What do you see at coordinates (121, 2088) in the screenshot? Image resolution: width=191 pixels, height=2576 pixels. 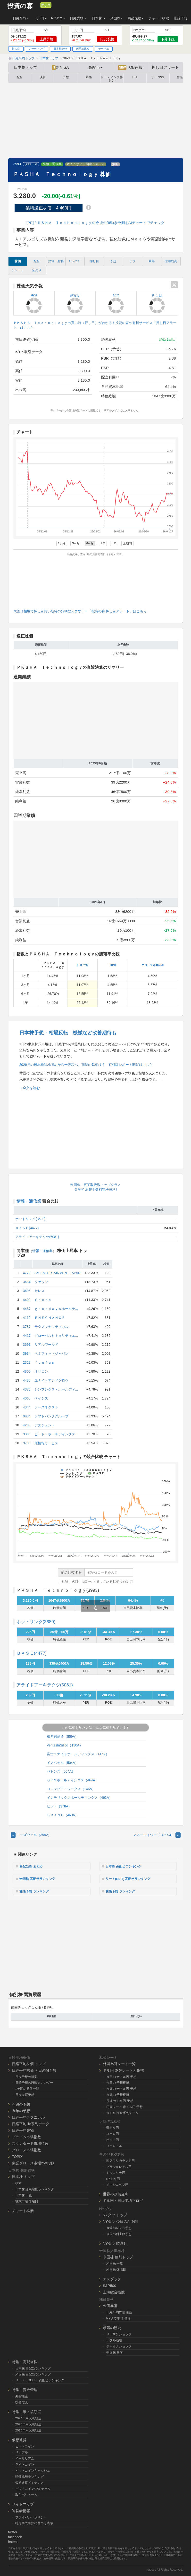 I see `今週の 米ドル円 予想` at bounding box center [121, 2088].